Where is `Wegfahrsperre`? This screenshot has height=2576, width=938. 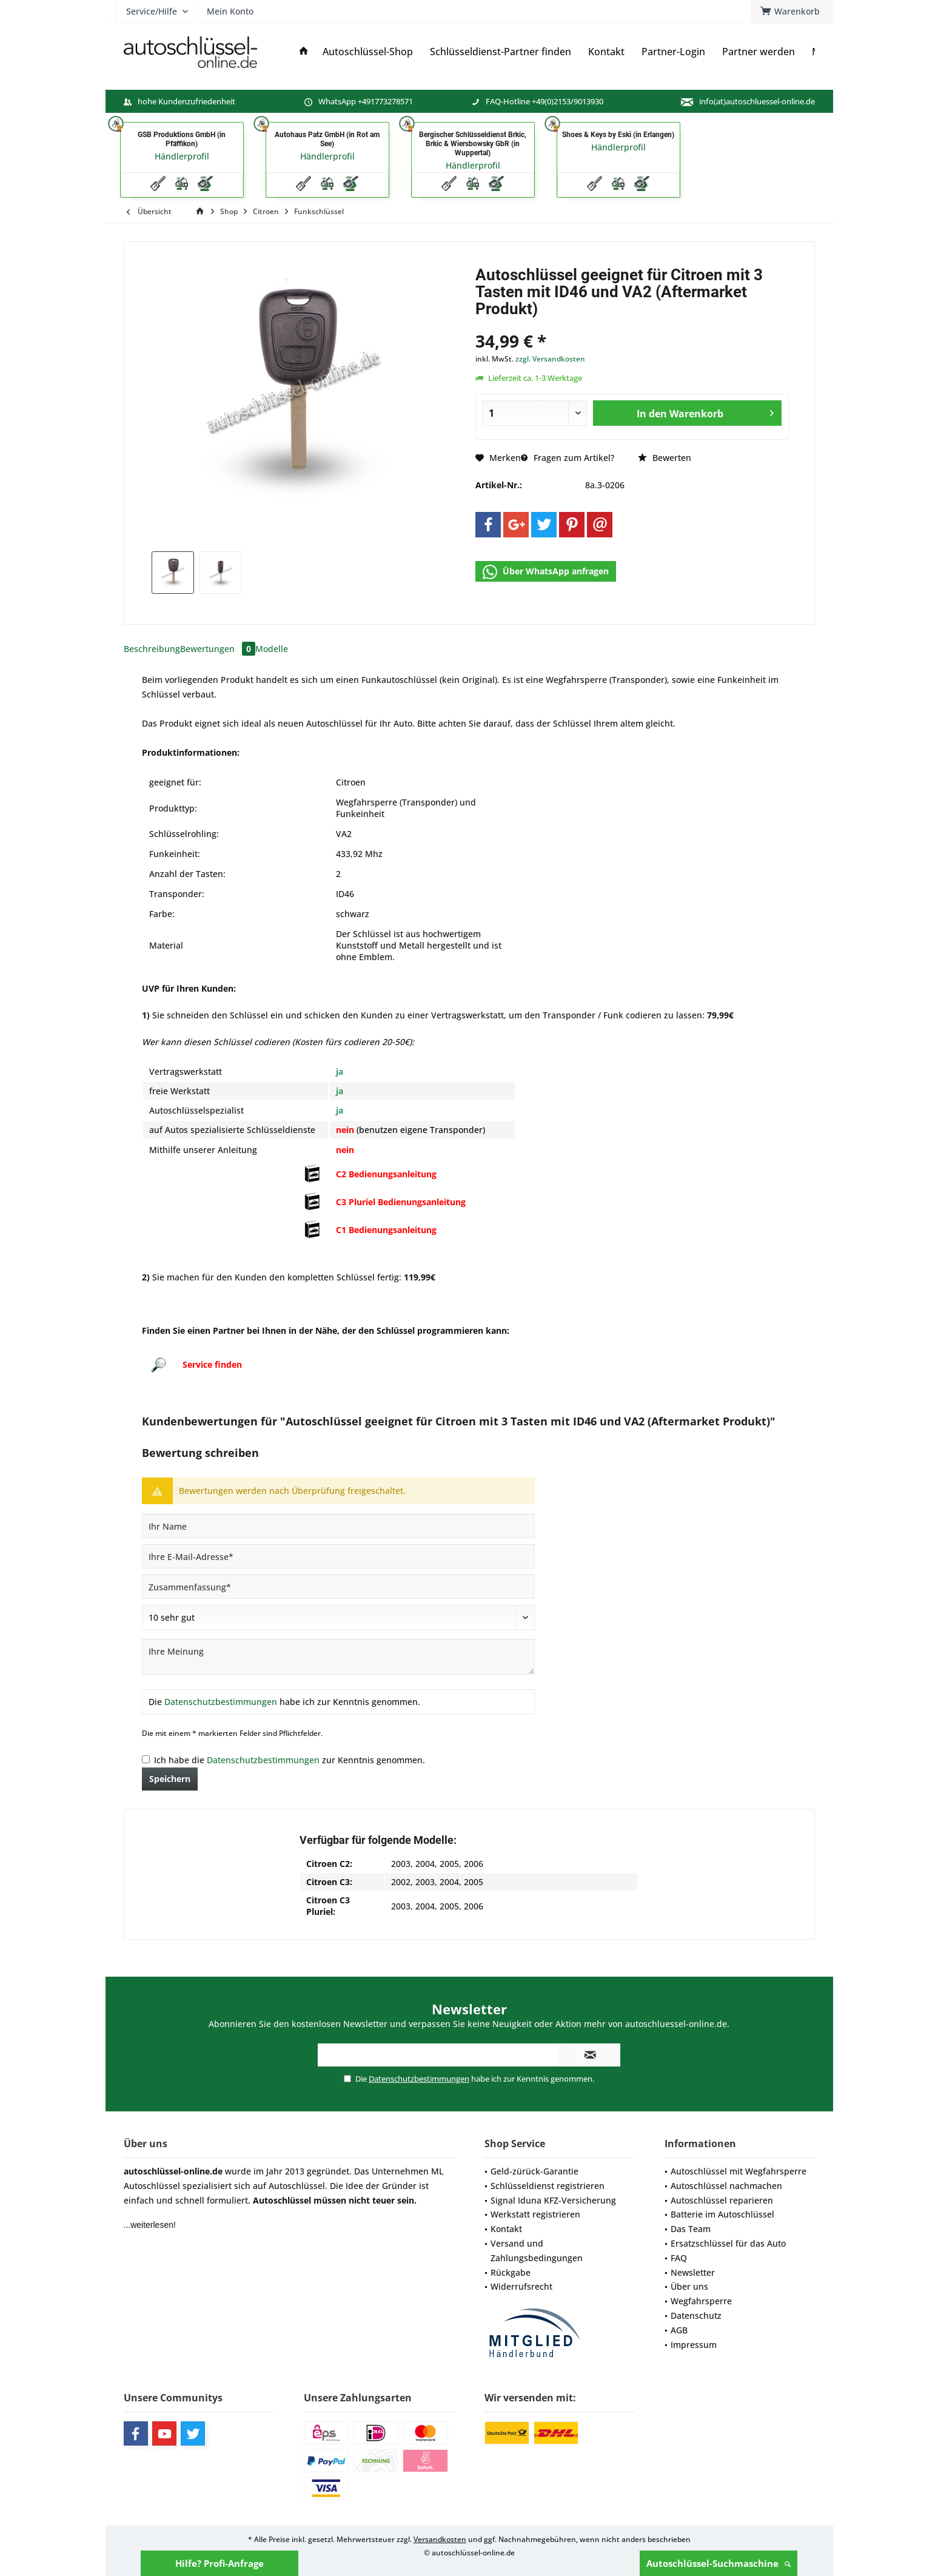
Wegfahrsperre is located at coordinates (701, 2301).